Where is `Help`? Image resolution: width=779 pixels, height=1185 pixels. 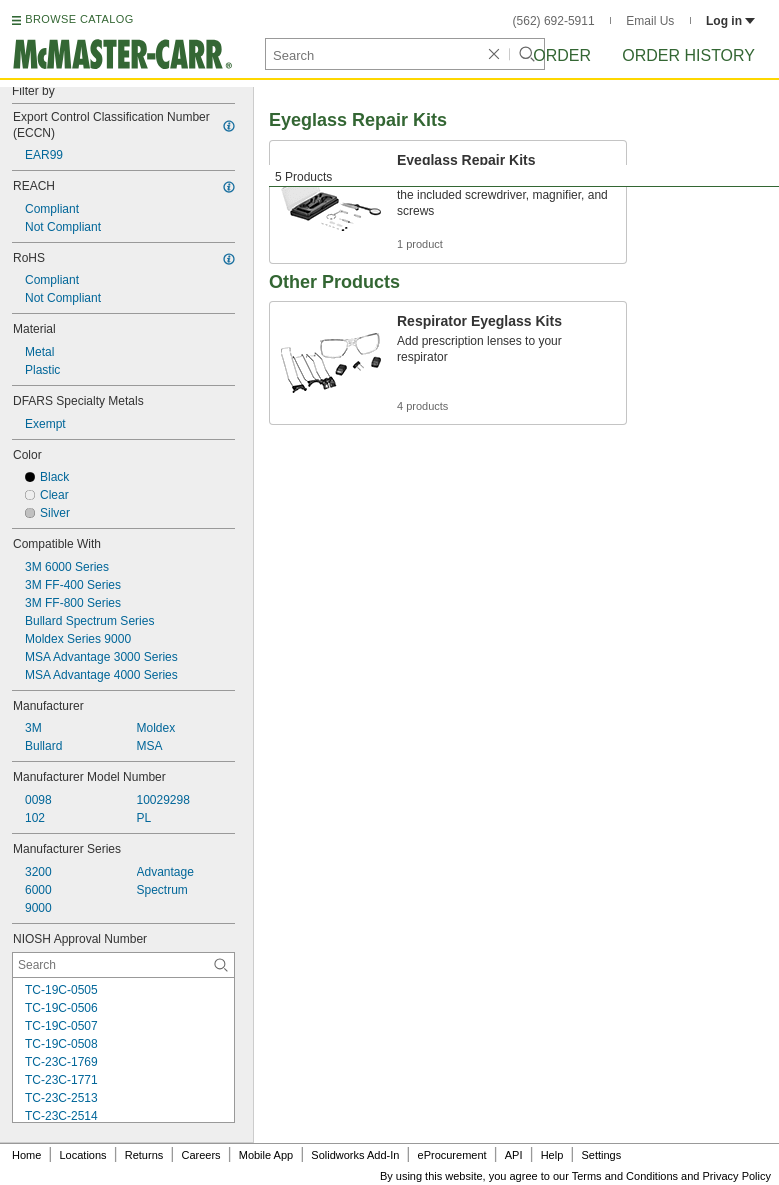
Help is located at coordinates (552, 1155).